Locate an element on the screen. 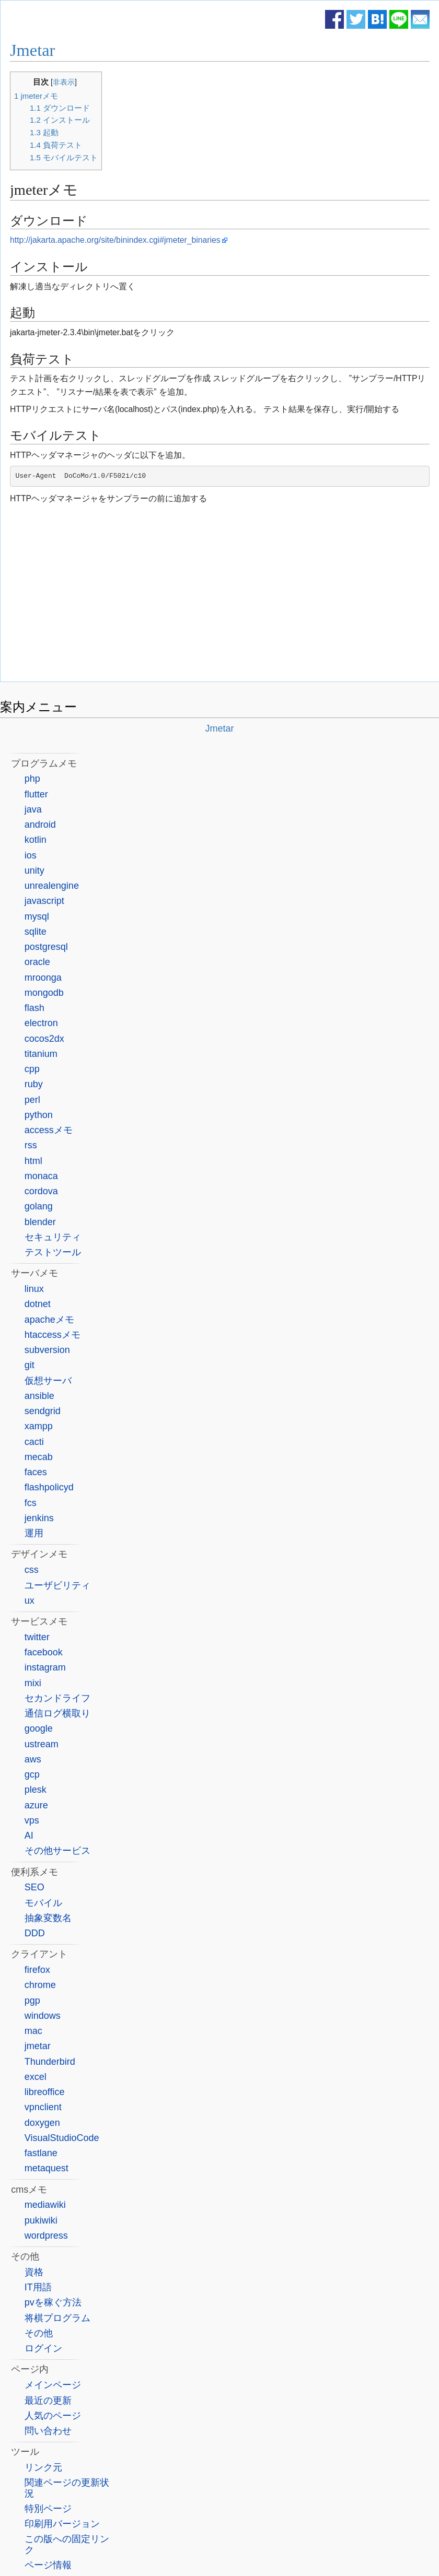  postgresql is located at coordinates (46, 947).